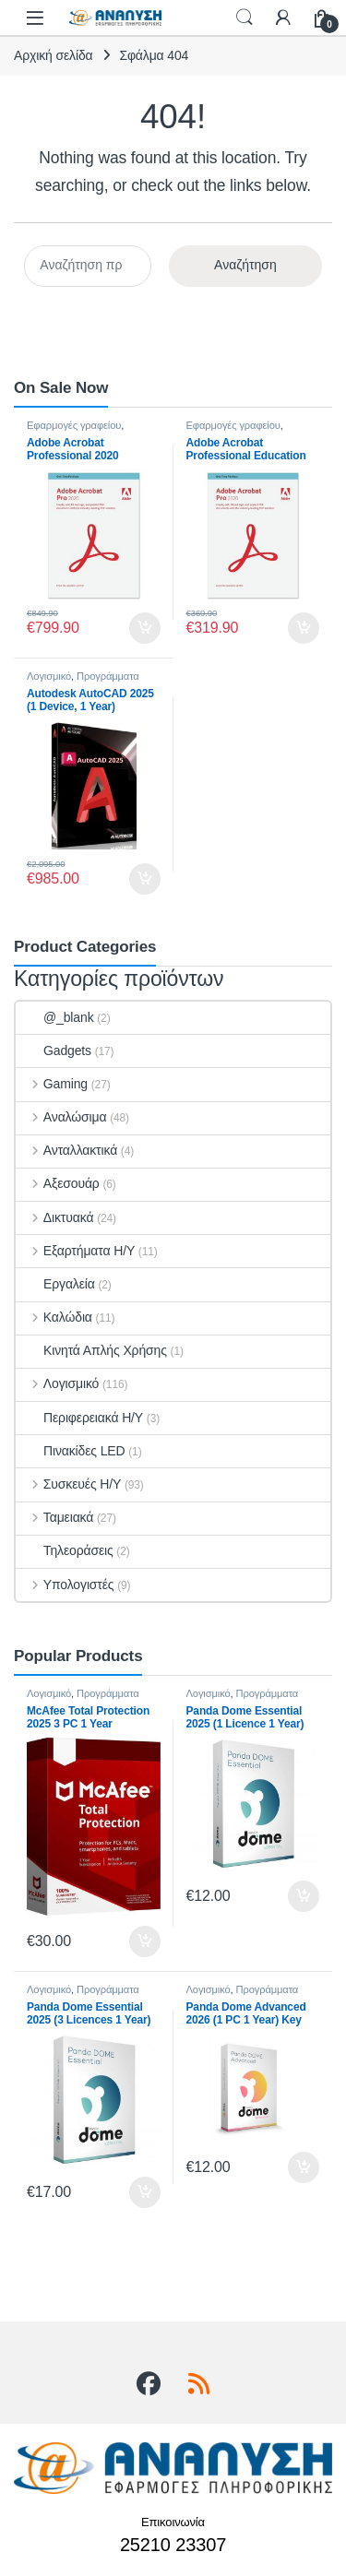  I want to click on Αναλώσιμα, so click(61, 1117).